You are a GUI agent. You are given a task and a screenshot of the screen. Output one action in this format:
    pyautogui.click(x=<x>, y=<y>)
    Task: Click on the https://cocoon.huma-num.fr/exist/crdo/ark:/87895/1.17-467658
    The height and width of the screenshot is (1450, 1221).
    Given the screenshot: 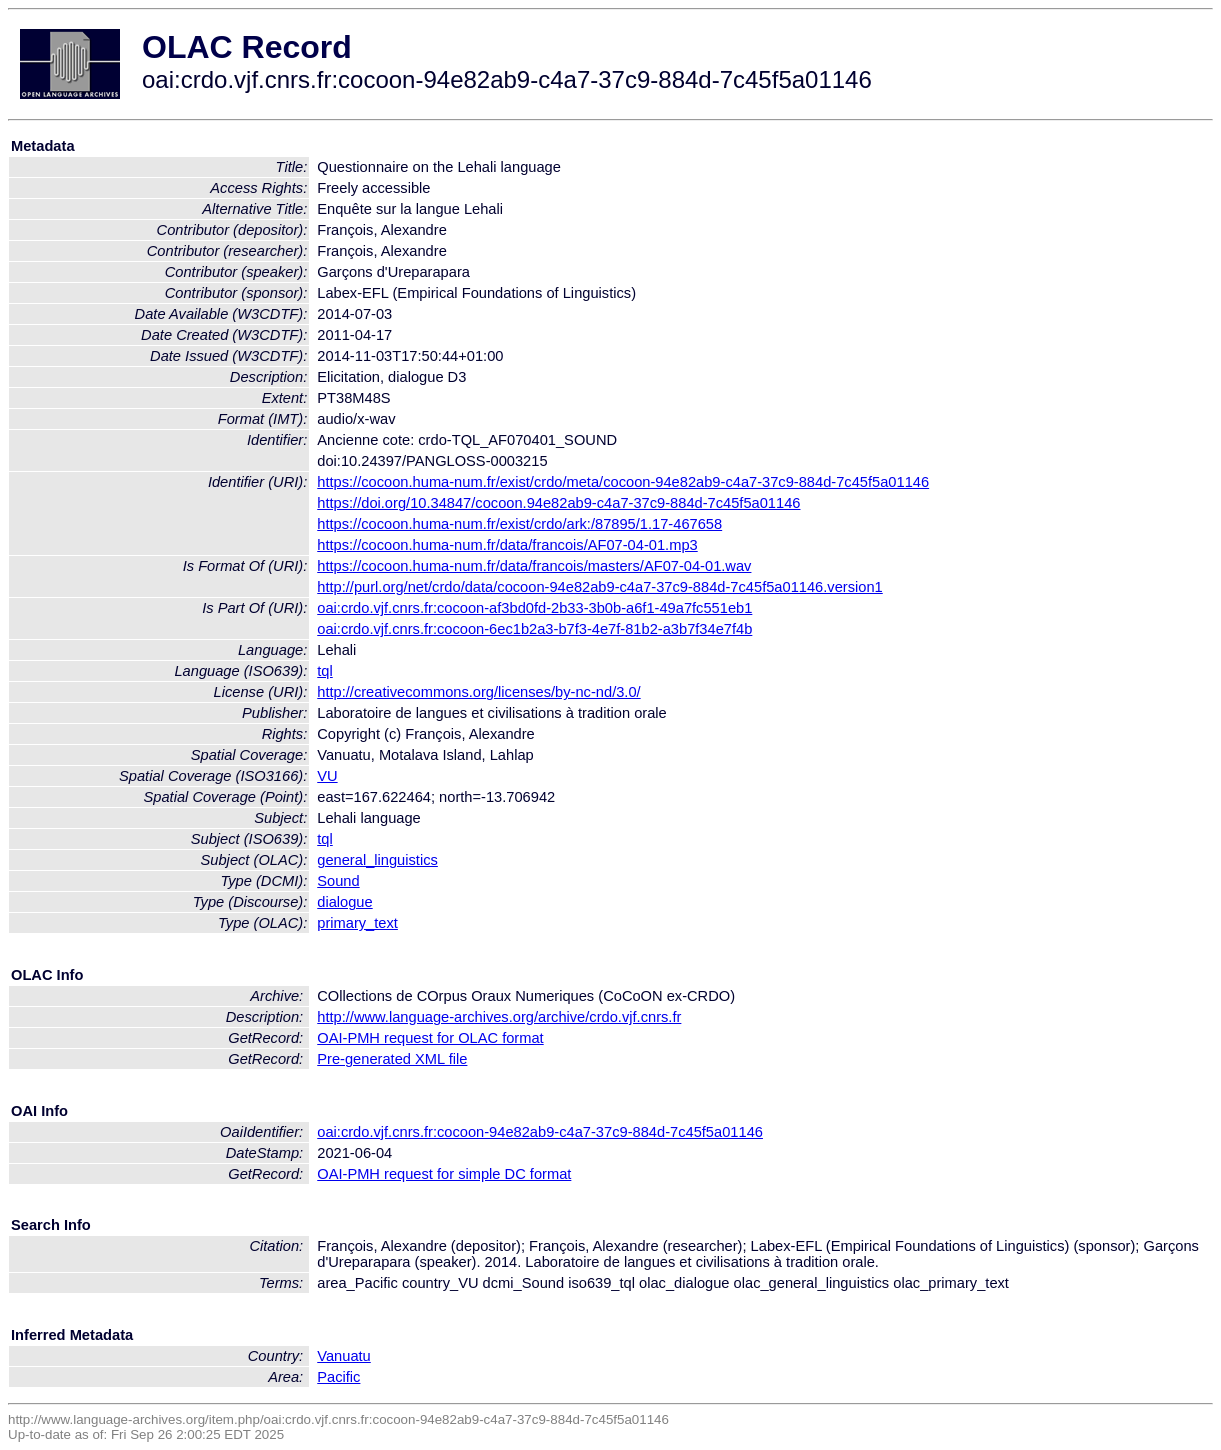 What is the action you would take?
    pyautogui.click(x=519, y=524)
    